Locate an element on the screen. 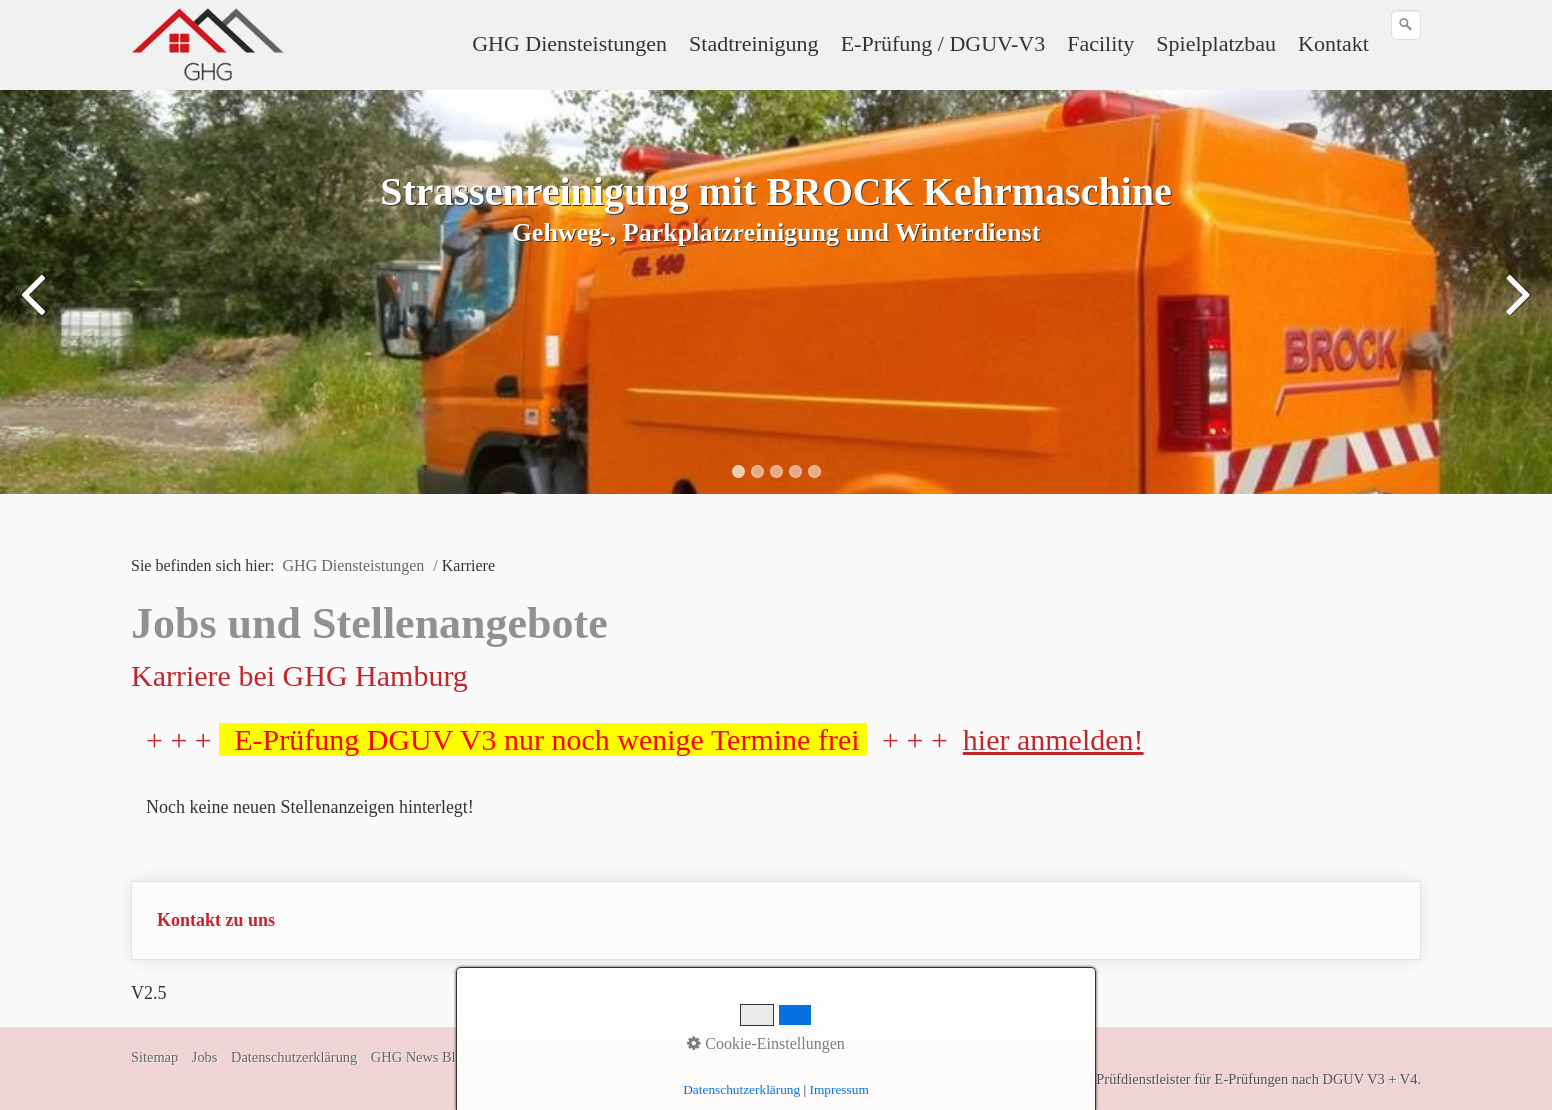 The width and height of the screenshot is (1552, 1110). [menuitem] is located at coordinates (570, 44).